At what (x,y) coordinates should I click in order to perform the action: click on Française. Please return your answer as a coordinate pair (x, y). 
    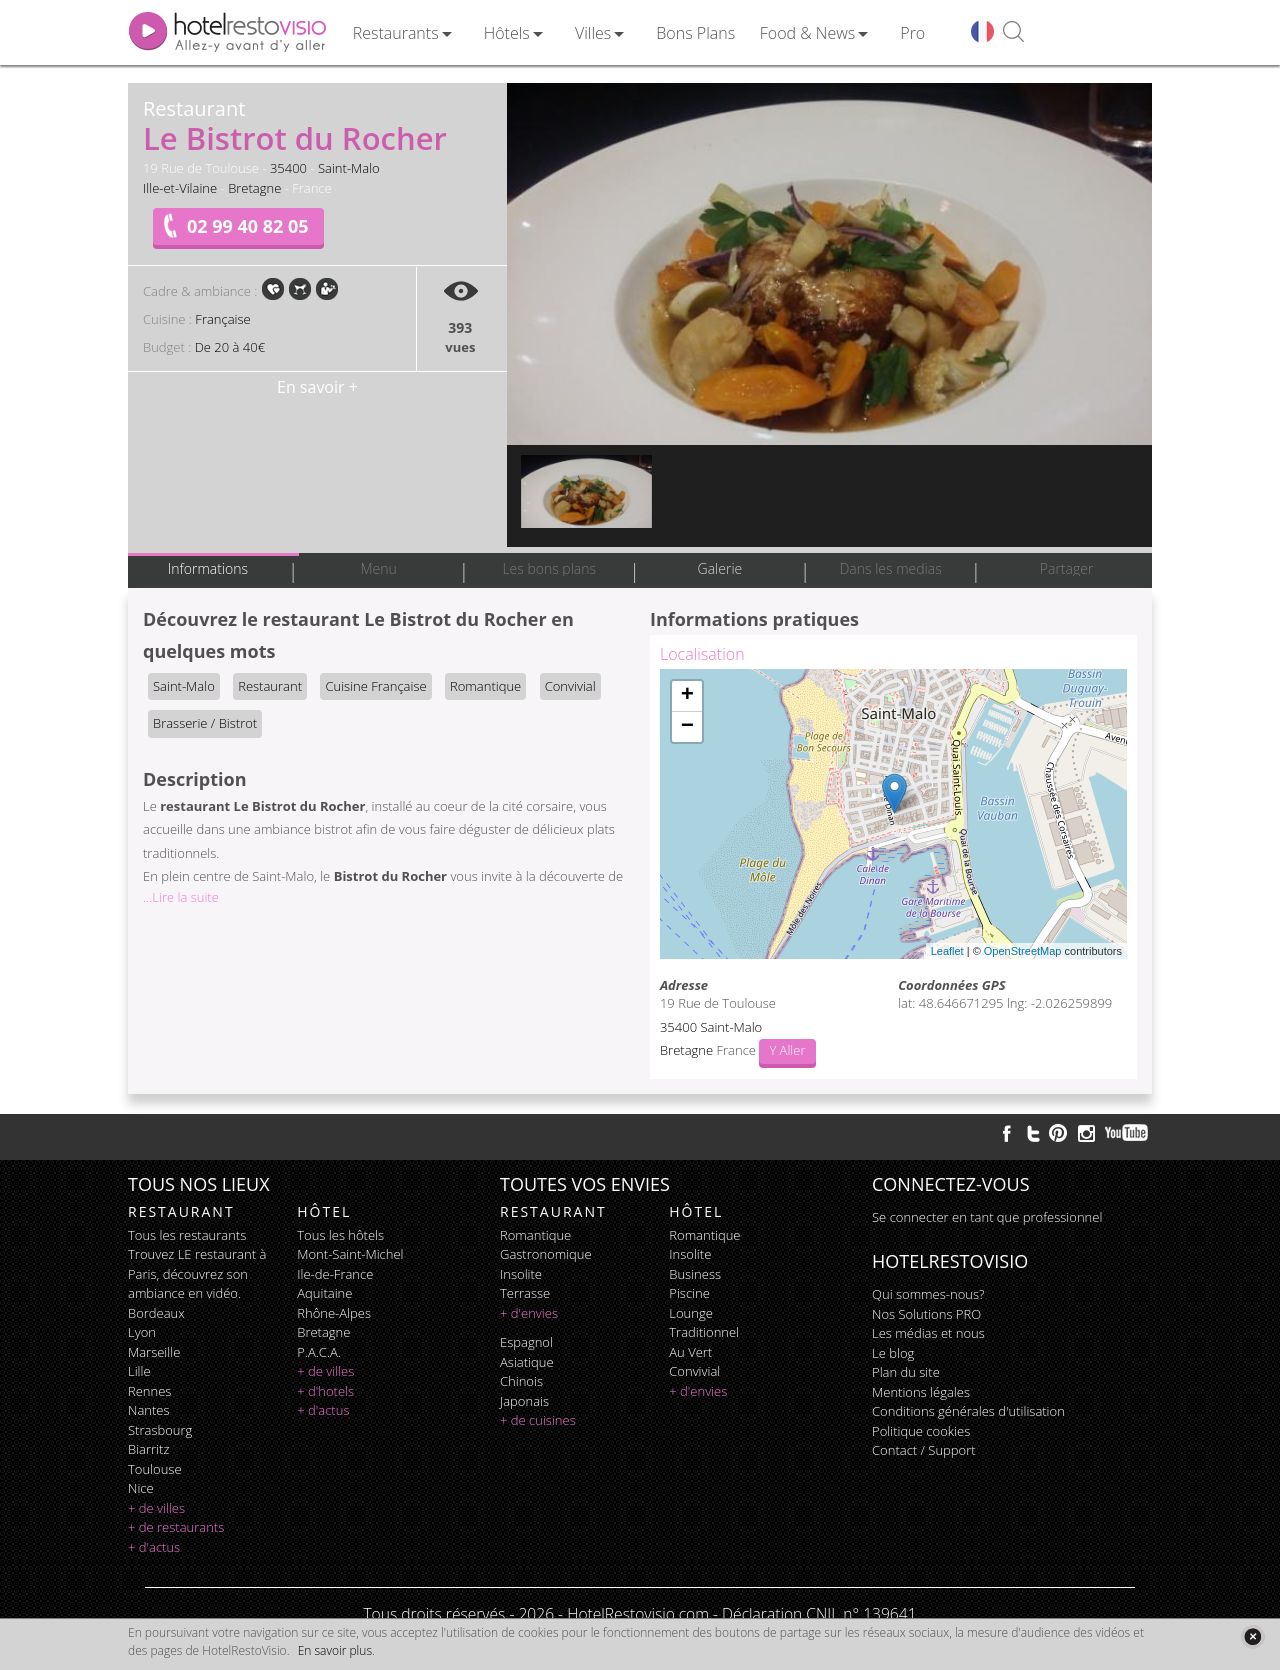
    Looking at the image, I should click on (222, 319).